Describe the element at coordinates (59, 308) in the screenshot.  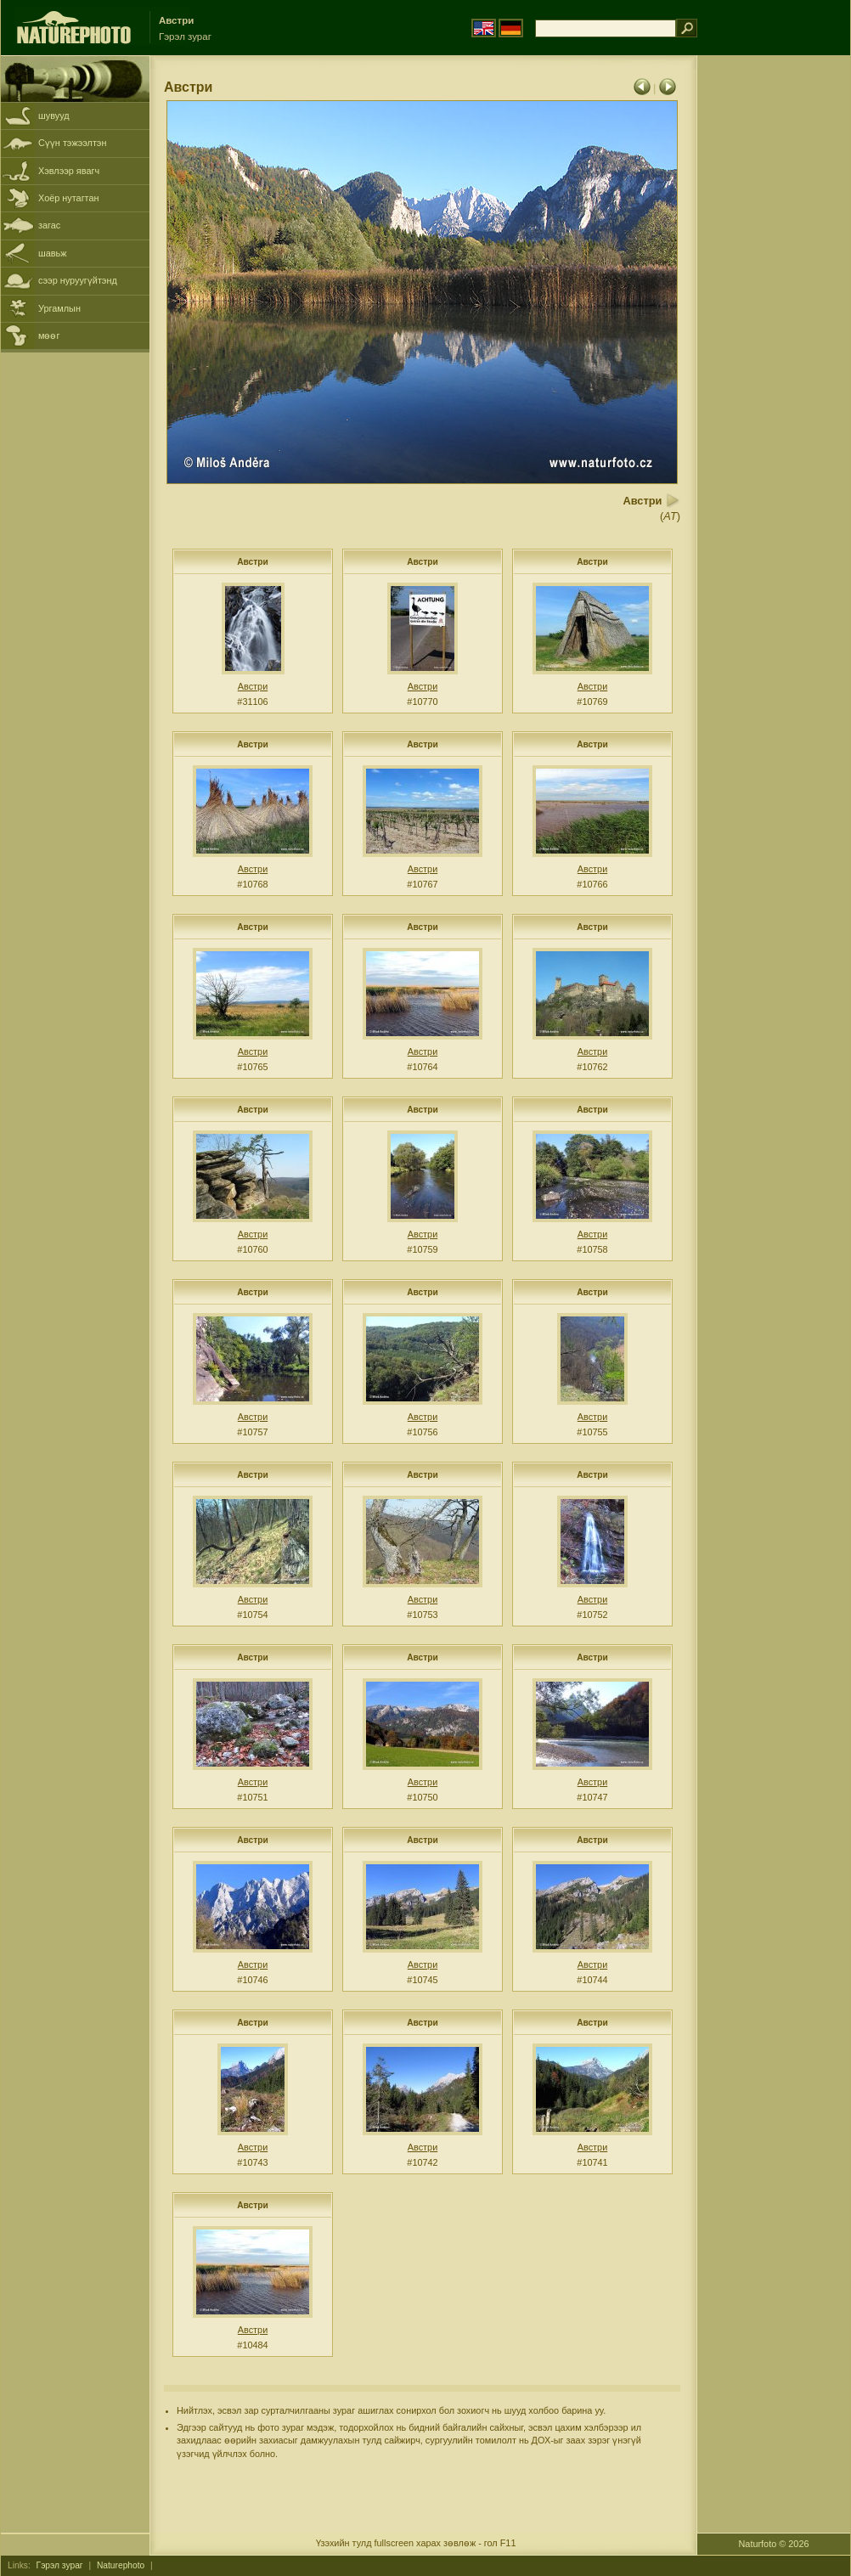
I see `Ургамлын` at that location.